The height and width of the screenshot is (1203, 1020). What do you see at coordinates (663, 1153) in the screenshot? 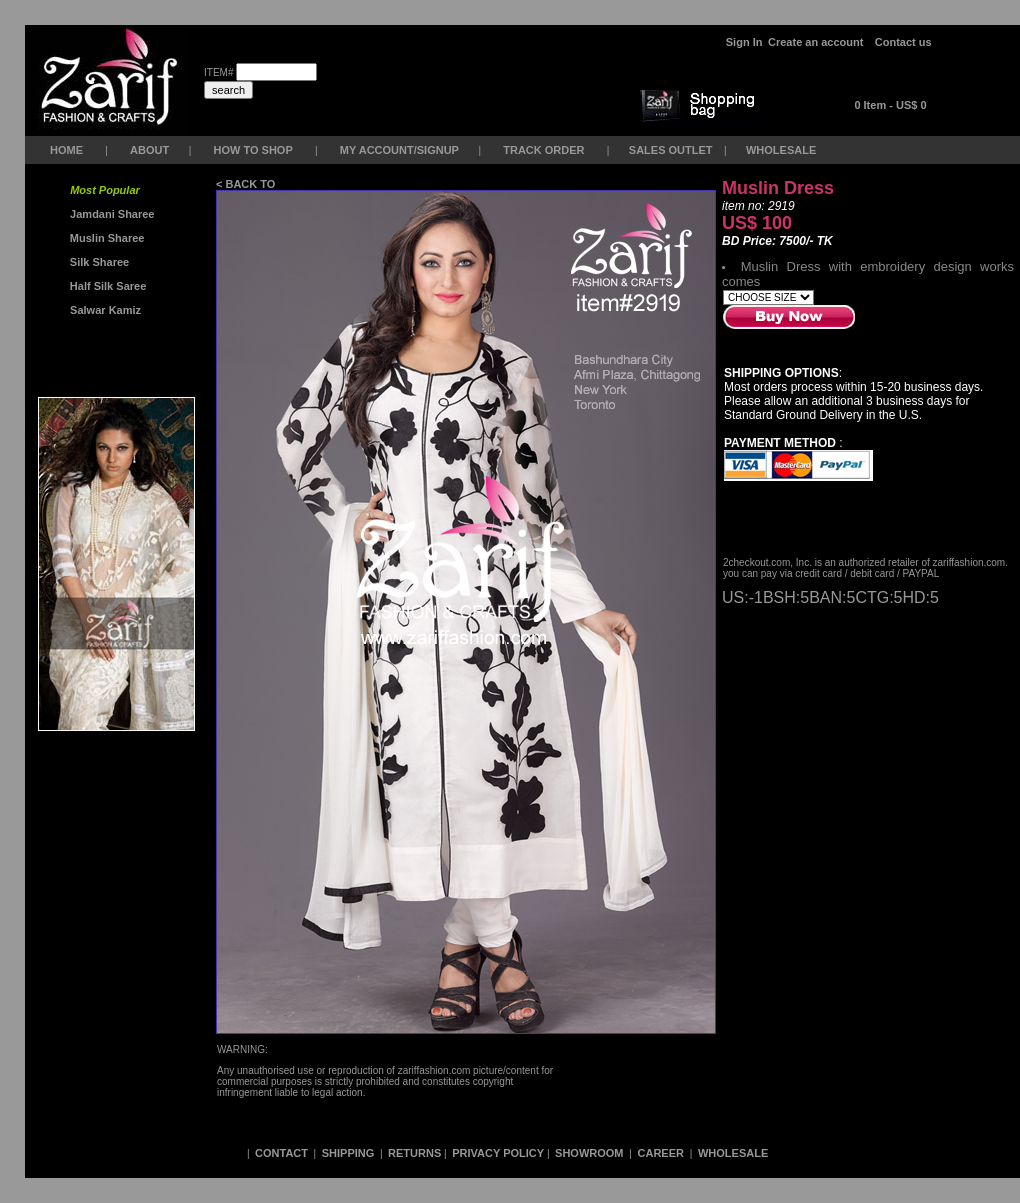
I see `CAREER` at bounding box center [663, 1153].